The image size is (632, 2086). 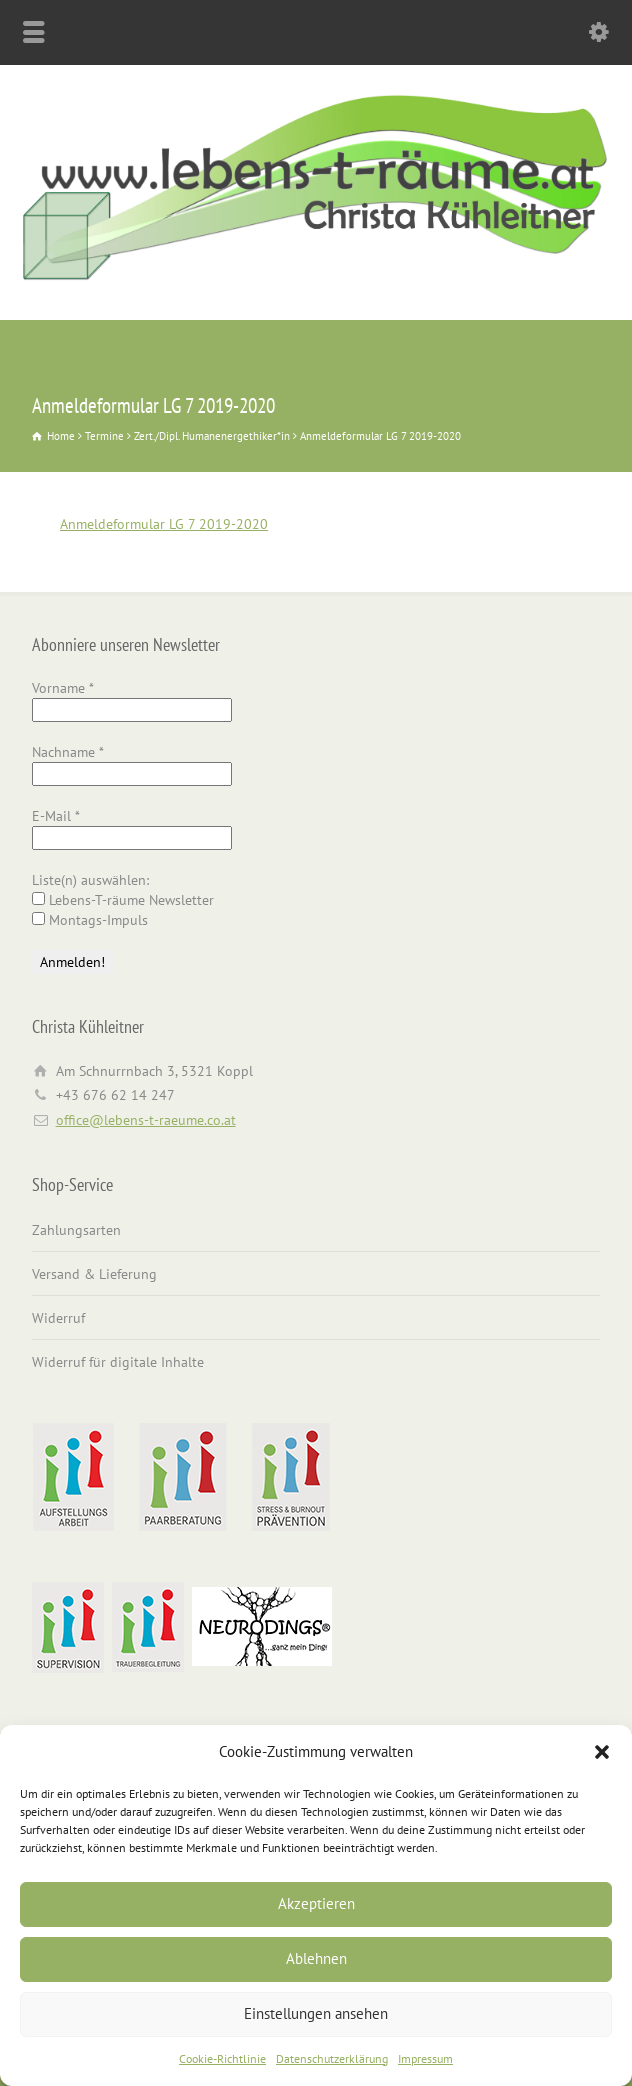 What do you see at coordinates (425, 2058) in the screenshot?
I see `Impressum` at bounding box center [425, 2058].